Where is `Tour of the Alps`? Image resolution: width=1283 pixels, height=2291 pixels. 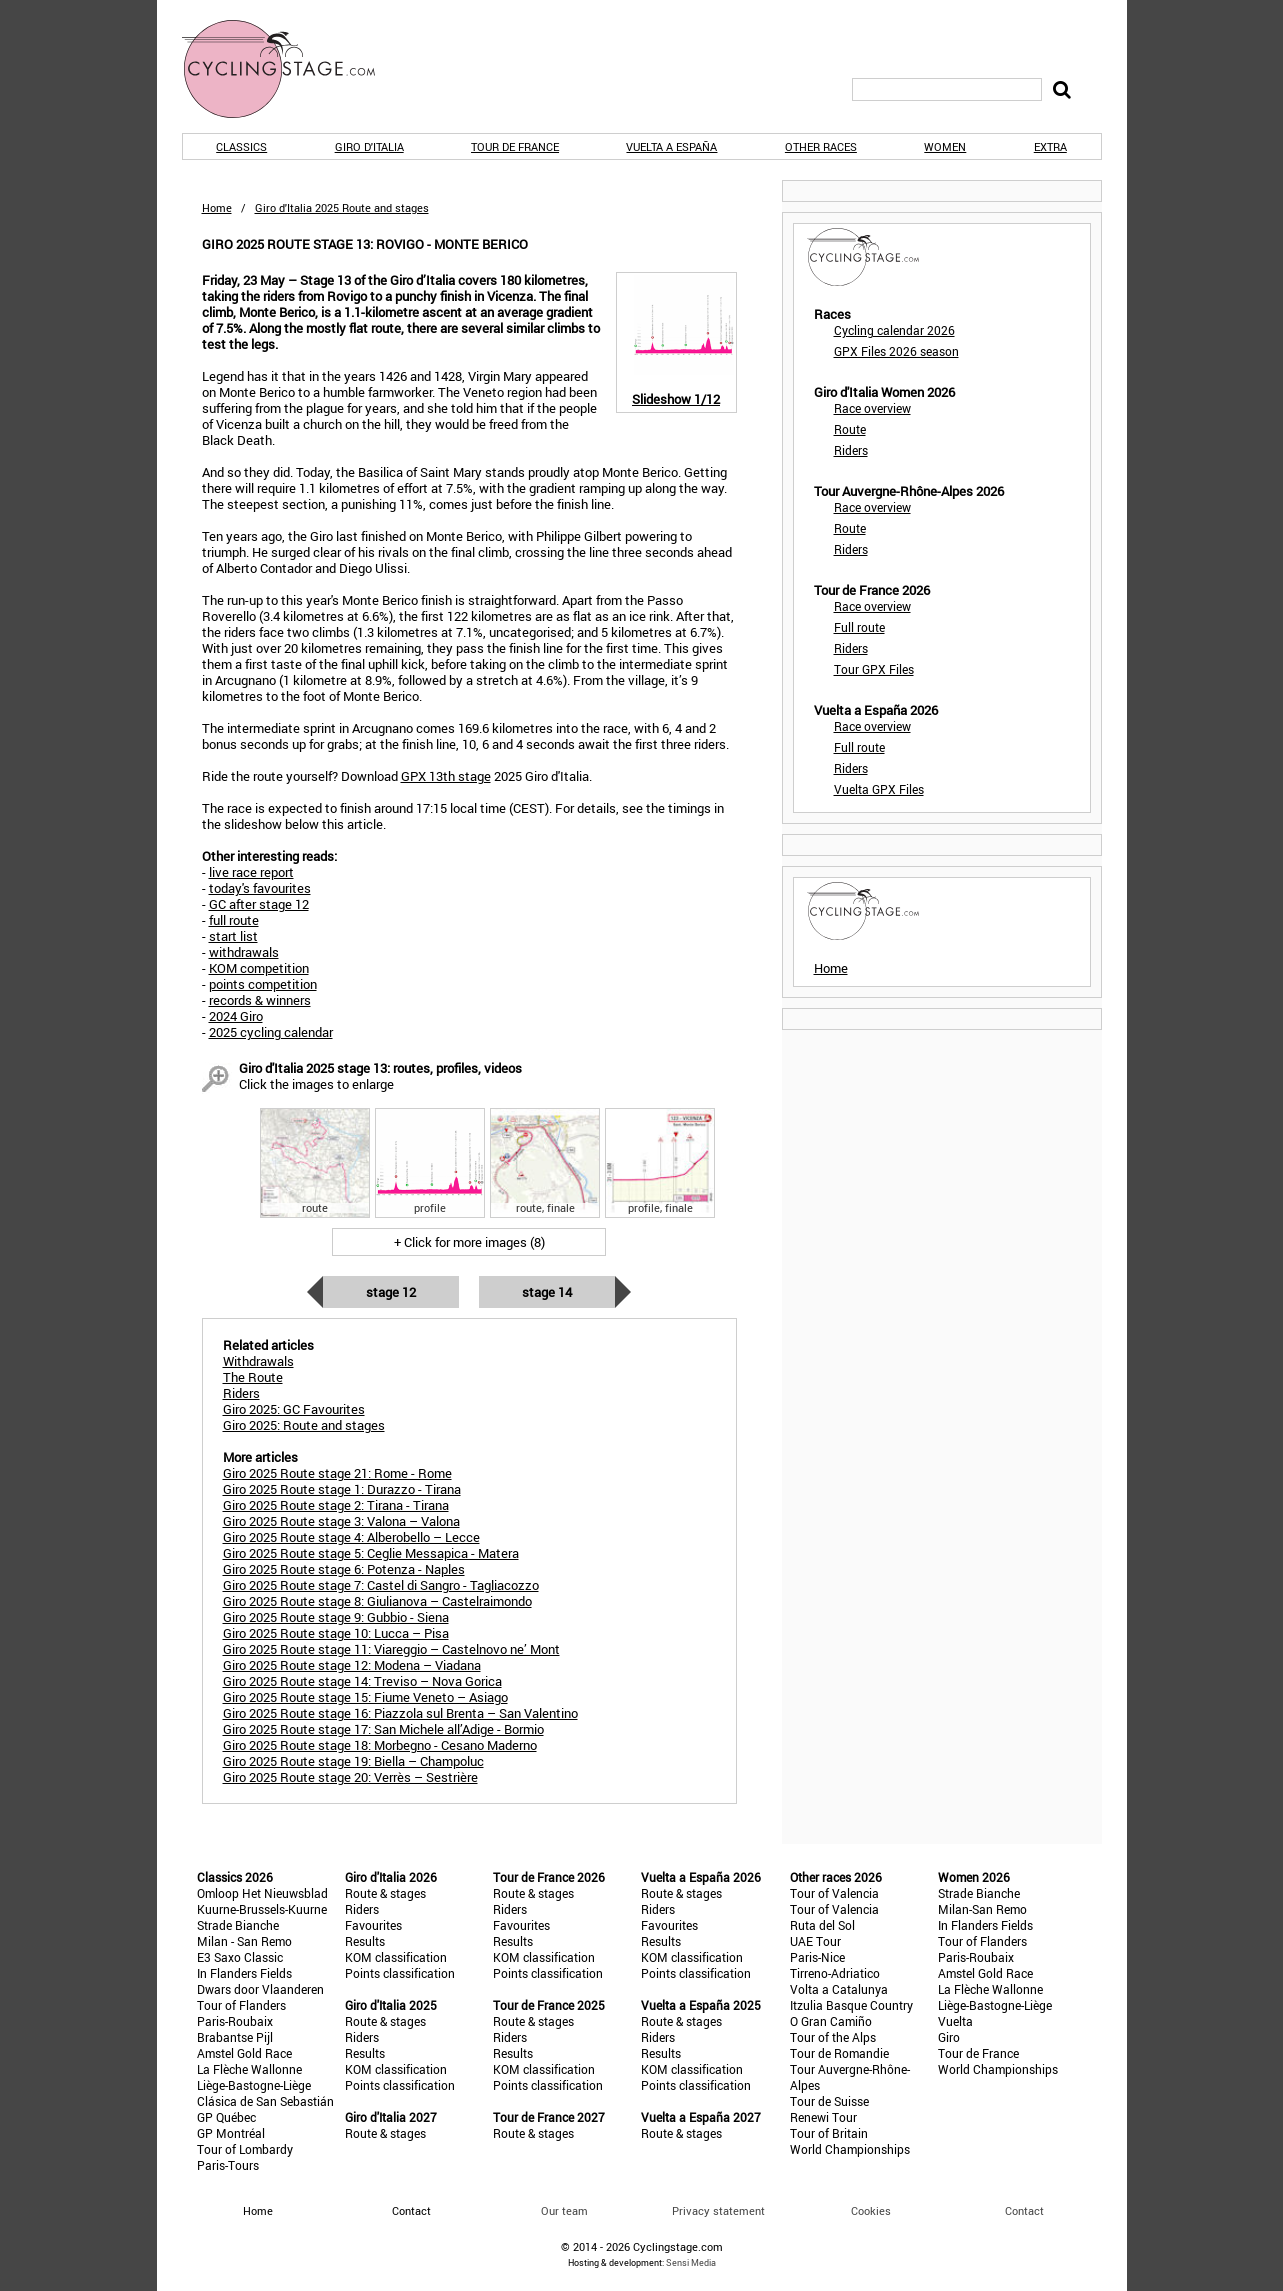
Tour of the Alps is located at coordinates (833, 2037).